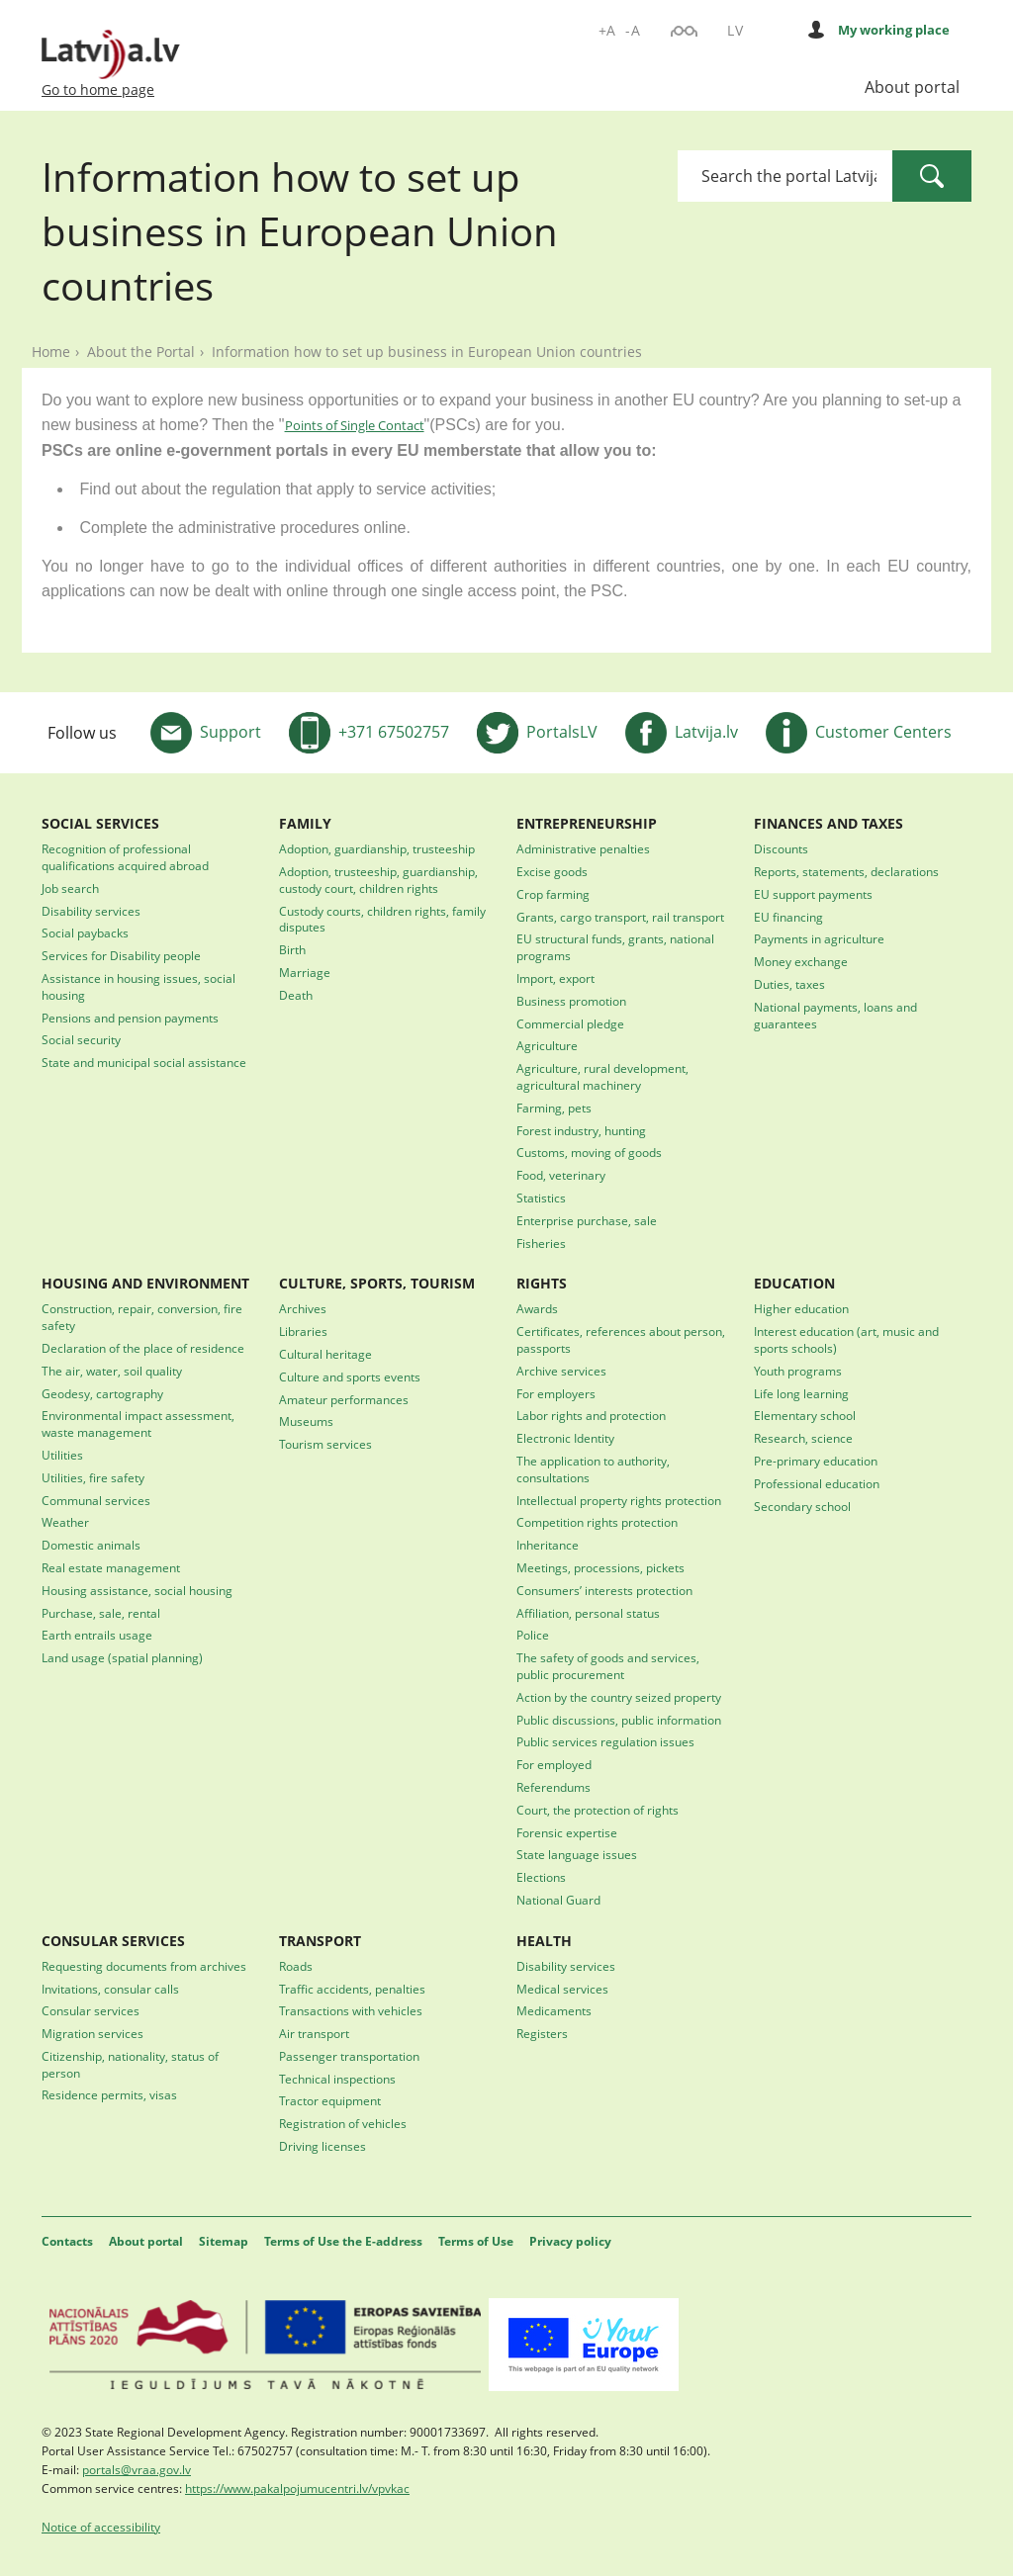 The image size is (1013, 2576). I want to click on Duties, taxes, so click(789, 984).